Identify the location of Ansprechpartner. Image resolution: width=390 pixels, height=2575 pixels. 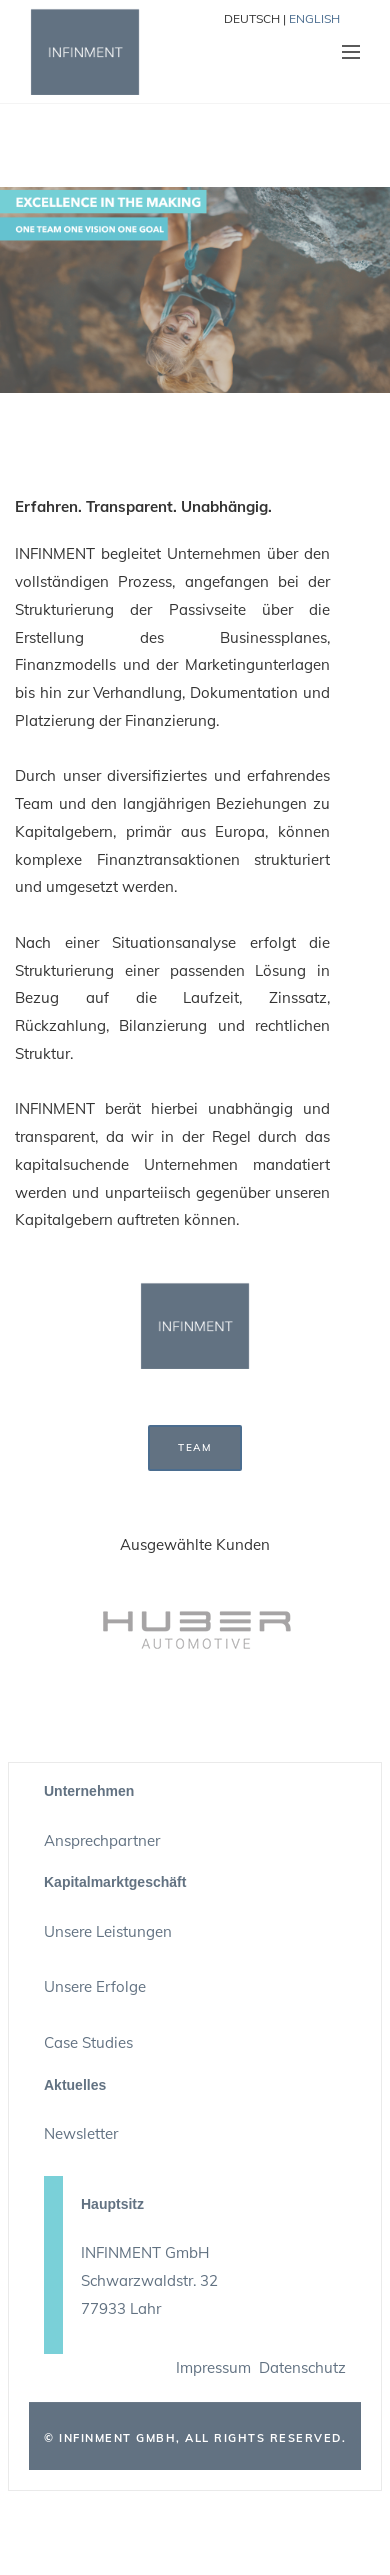
(102, 1840).